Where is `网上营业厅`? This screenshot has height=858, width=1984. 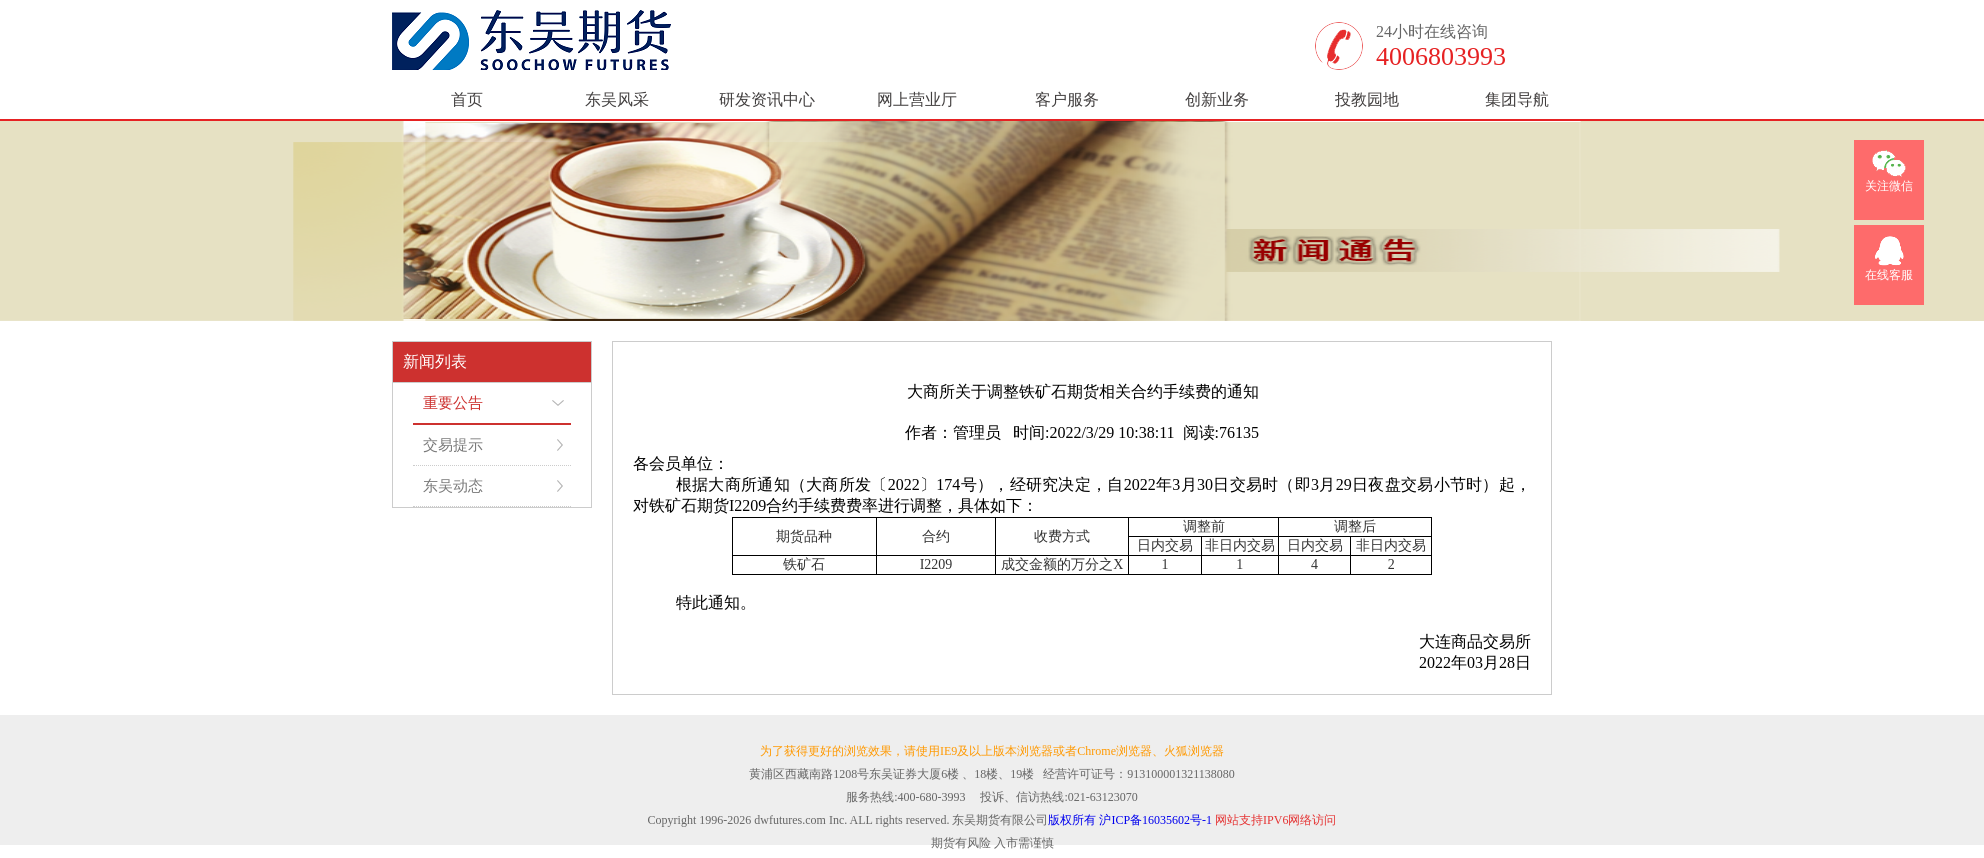 网上营业厅 is located at coordinates (917, 99).